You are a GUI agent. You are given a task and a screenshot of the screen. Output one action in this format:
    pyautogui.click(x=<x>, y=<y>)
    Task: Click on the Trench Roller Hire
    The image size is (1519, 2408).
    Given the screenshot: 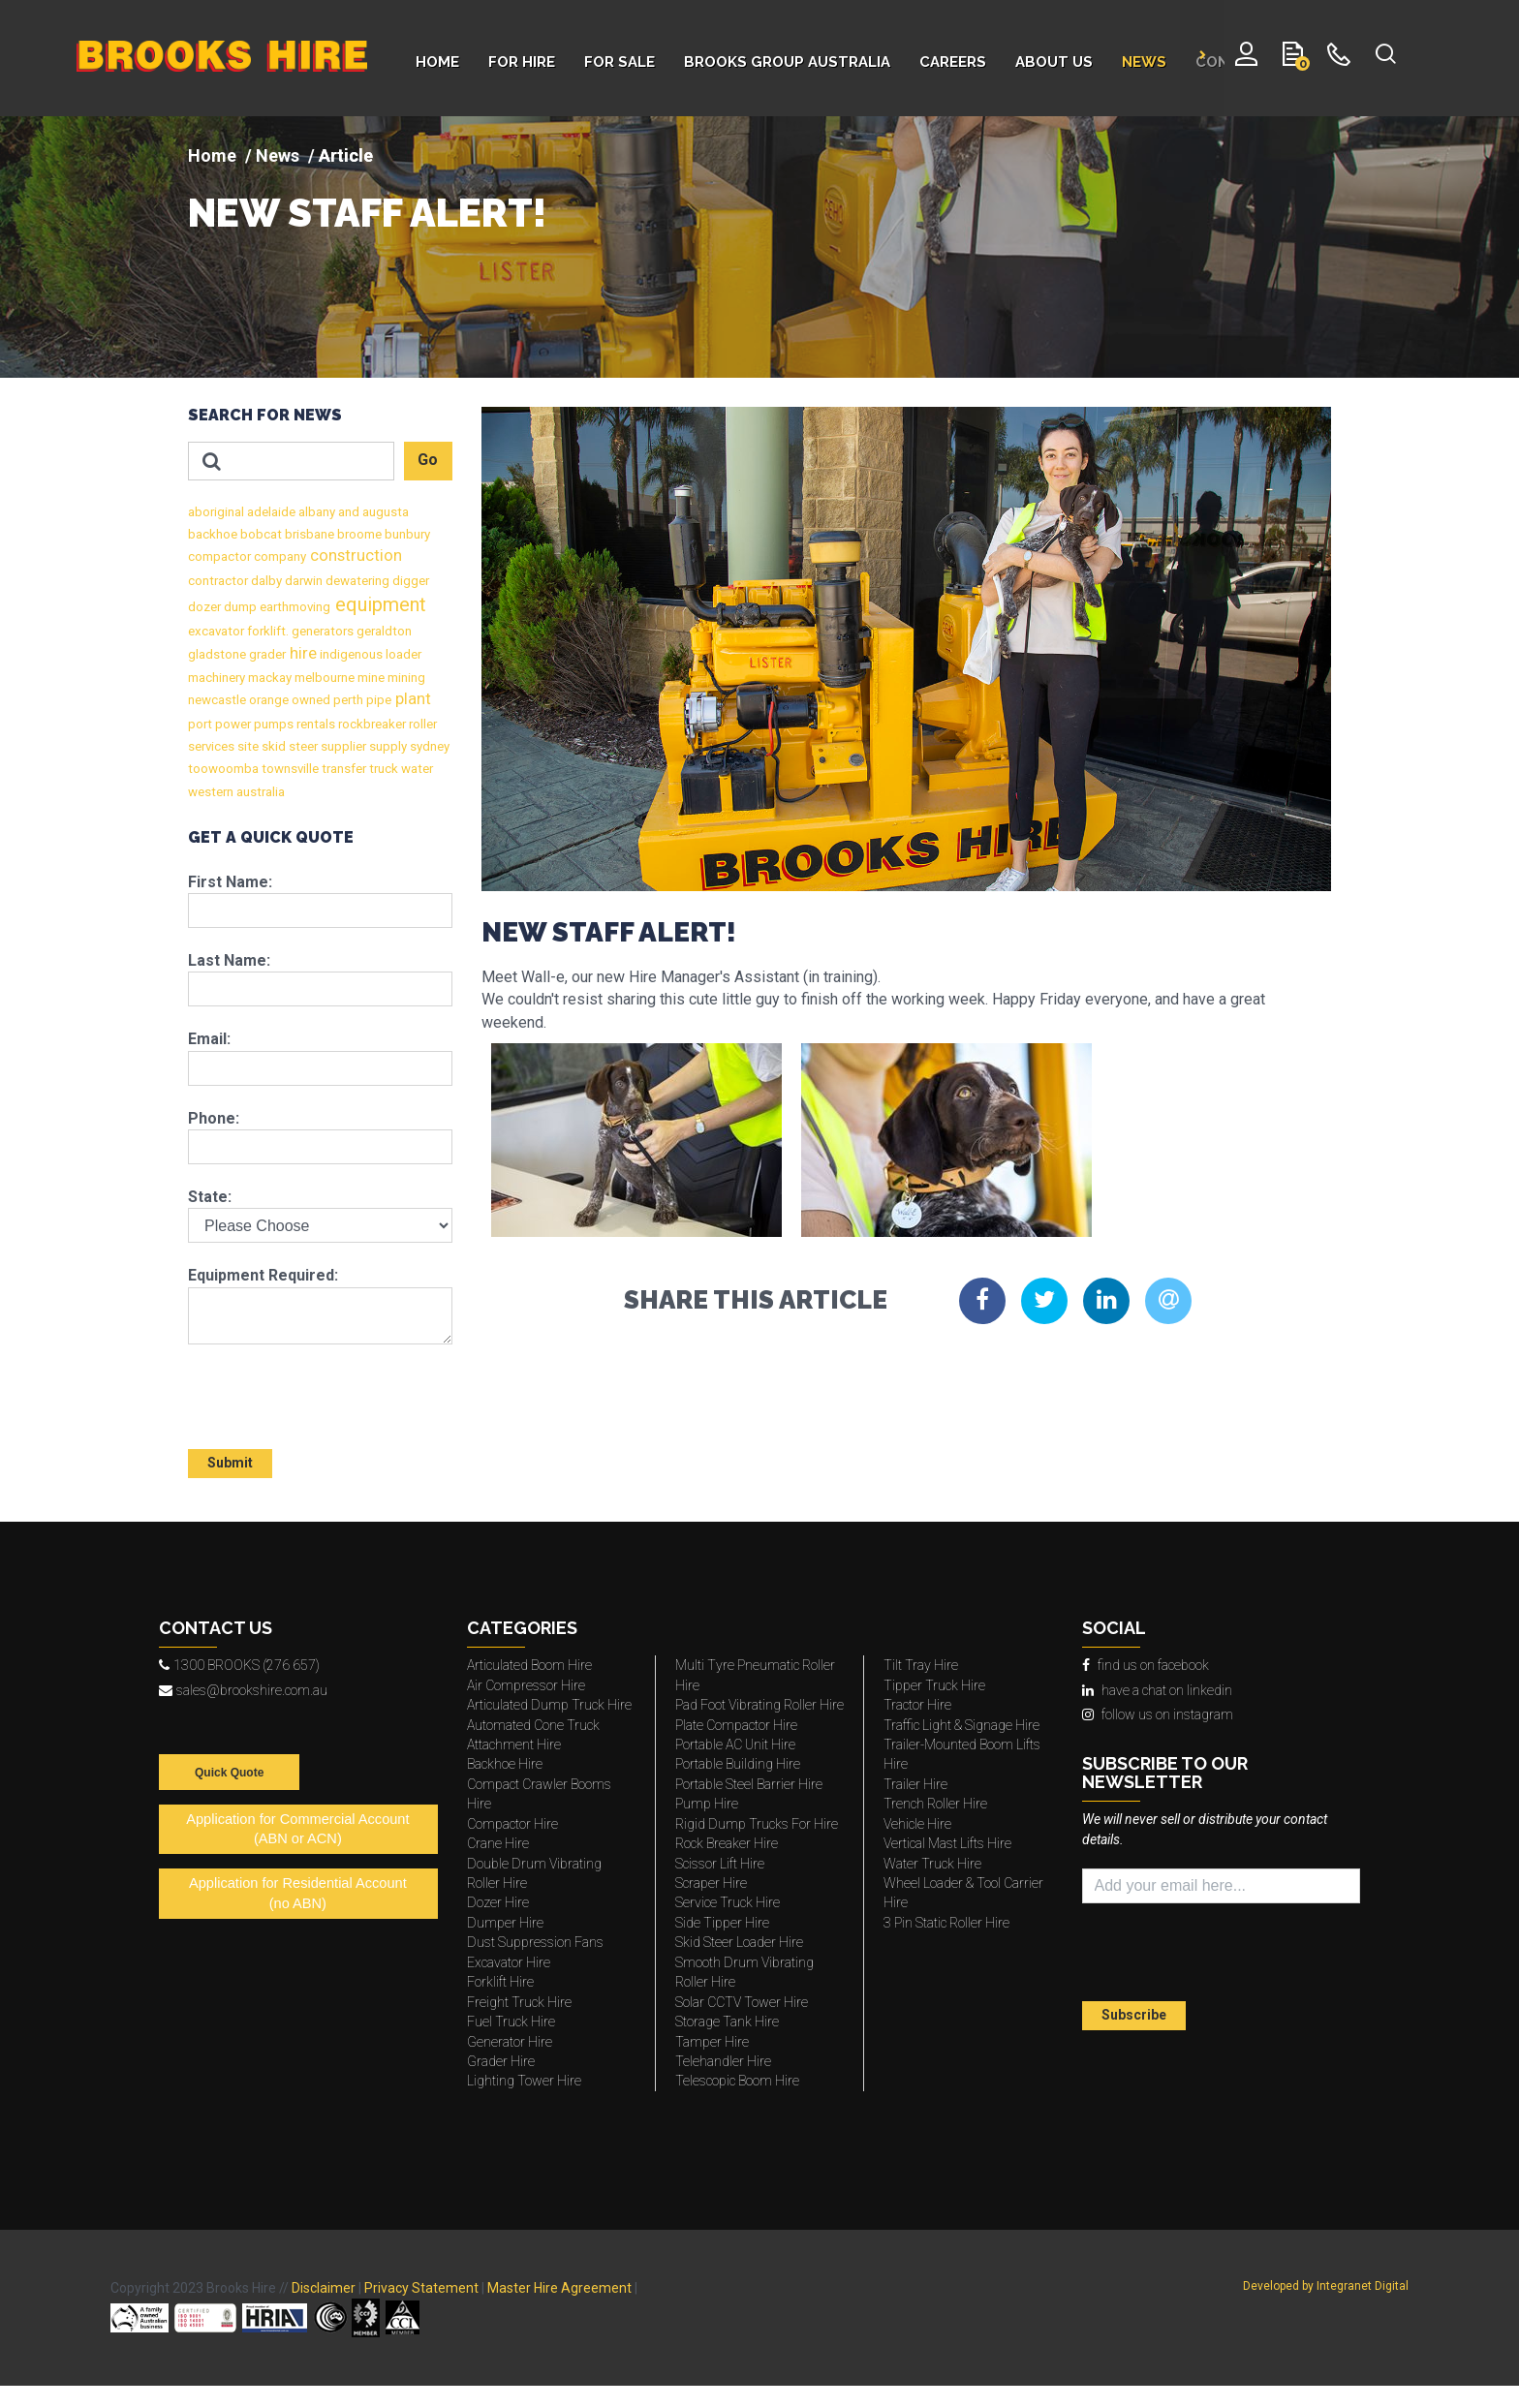 What is the action you would take?
    pyautogui.click(x=935, y=1803)
    